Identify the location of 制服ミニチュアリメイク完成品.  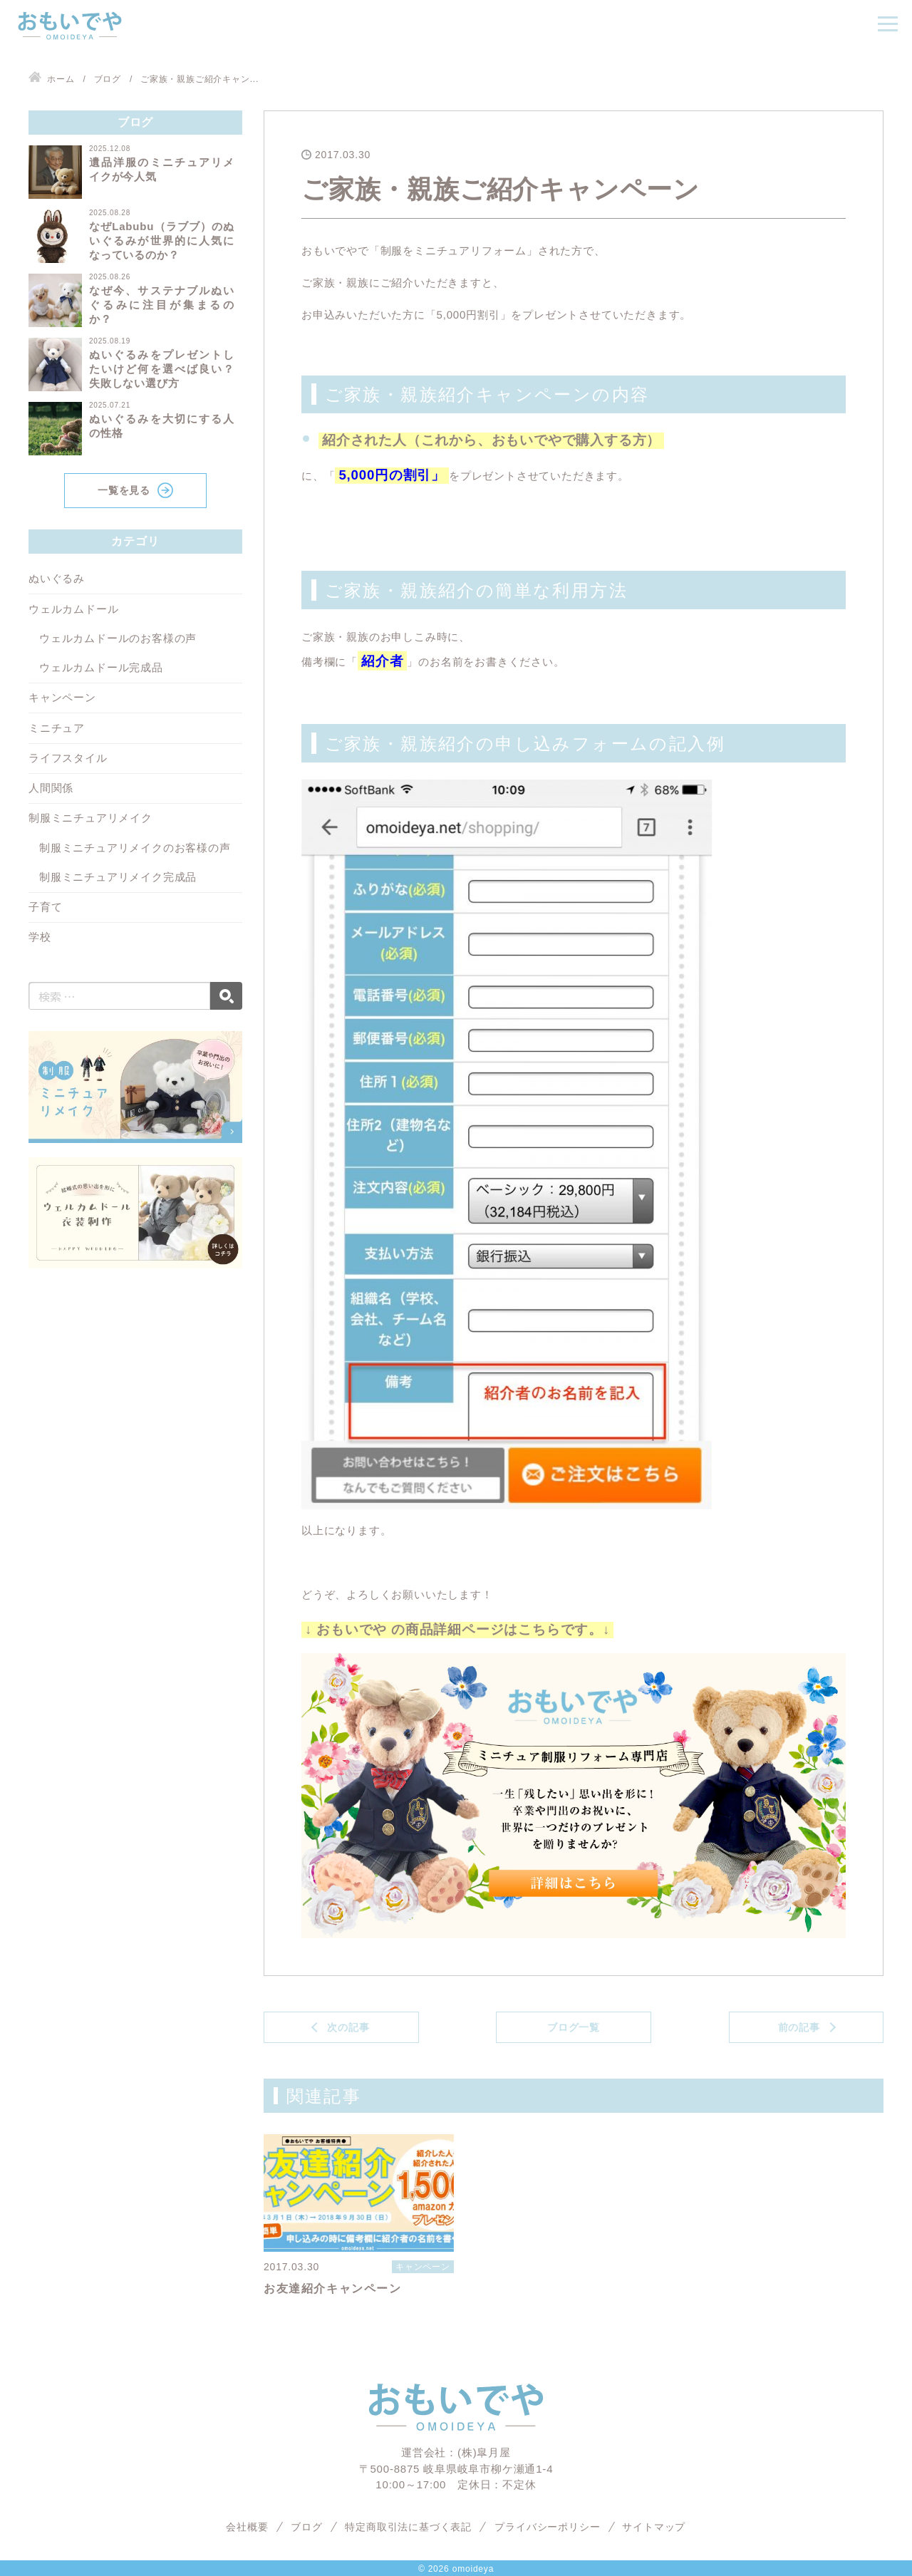
(118, 877).